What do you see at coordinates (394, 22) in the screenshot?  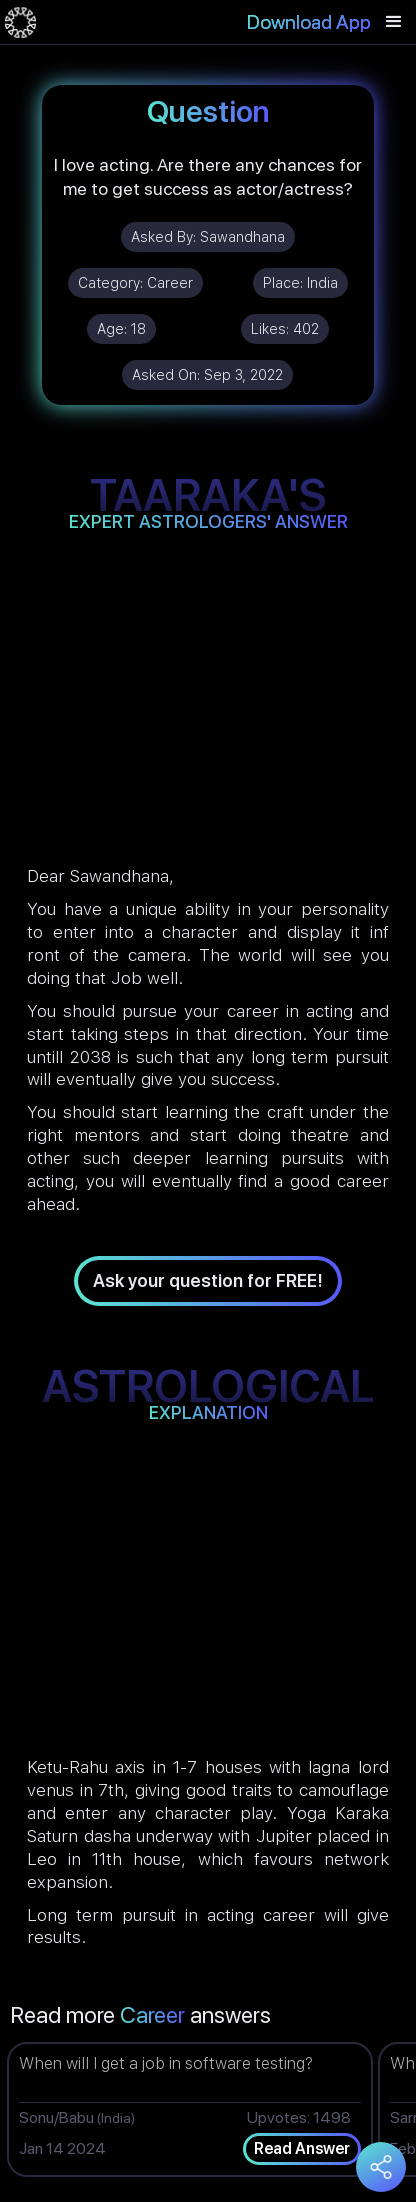 I see `[button]` at bounding box center [394, 22].